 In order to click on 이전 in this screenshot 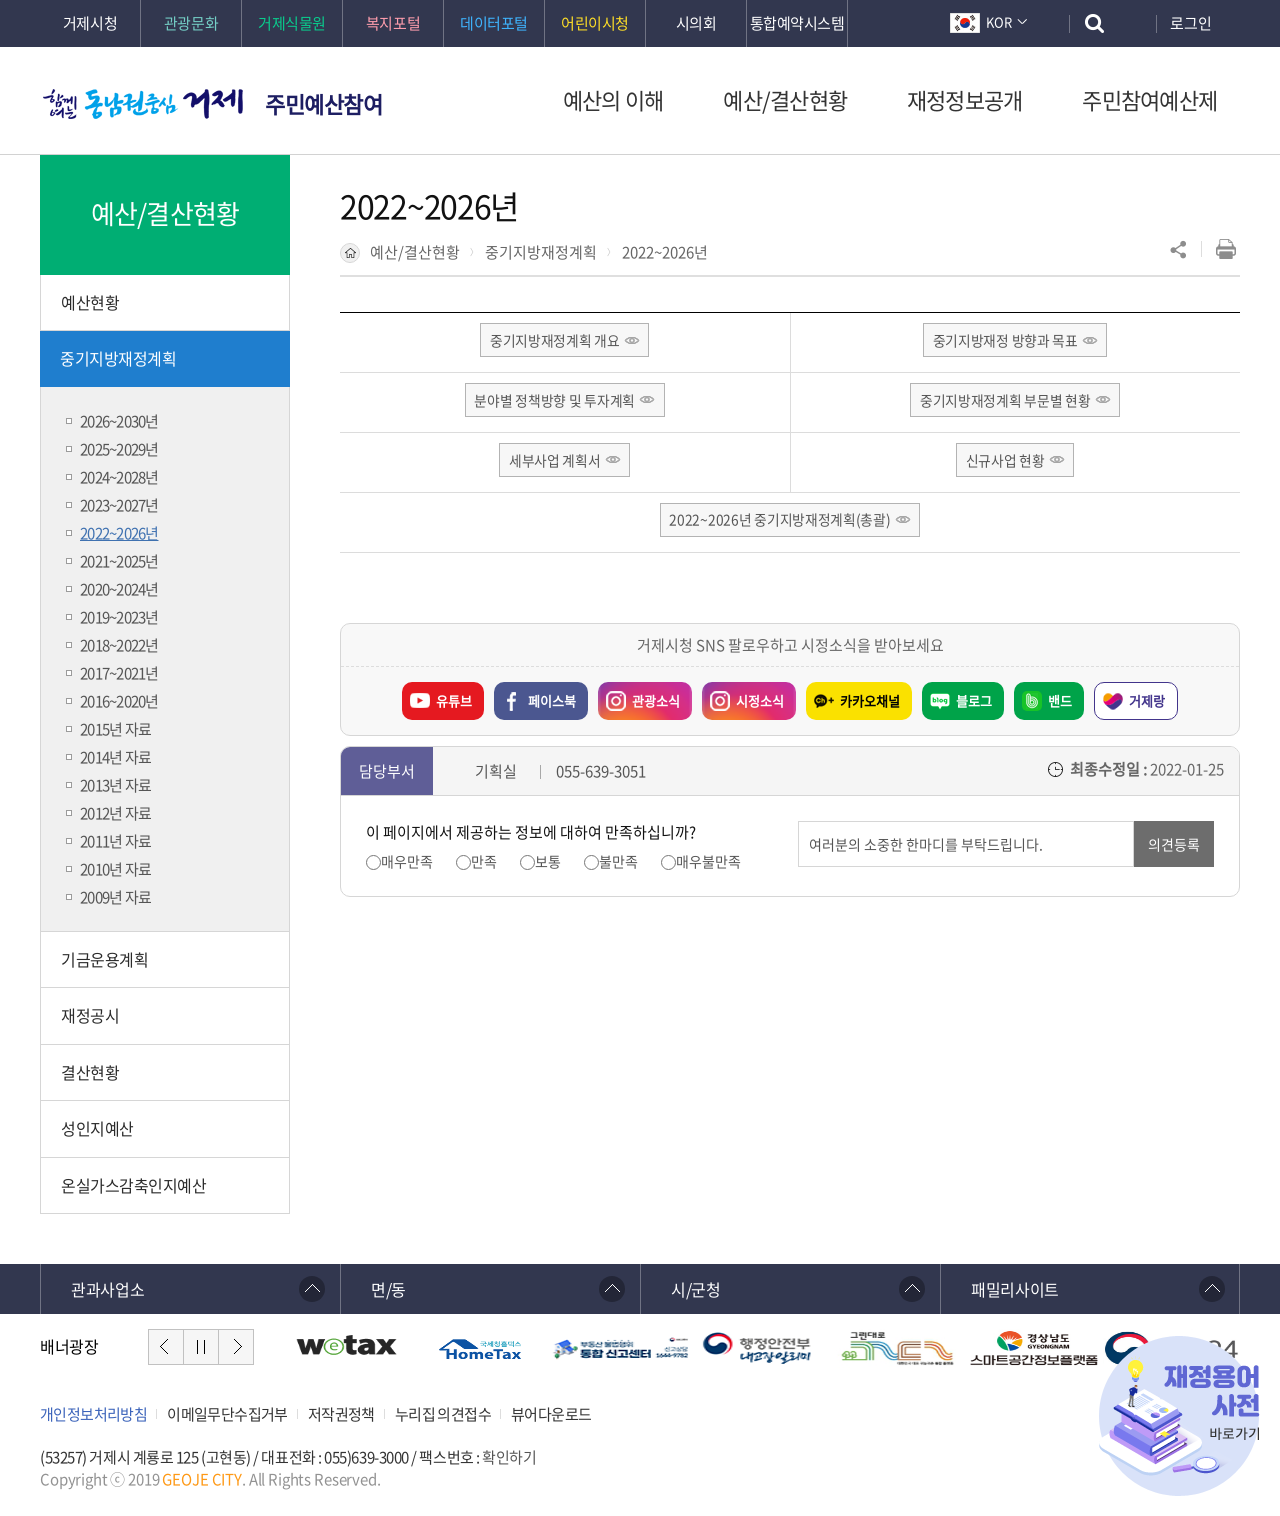, I will do `click(166, 1347)`.